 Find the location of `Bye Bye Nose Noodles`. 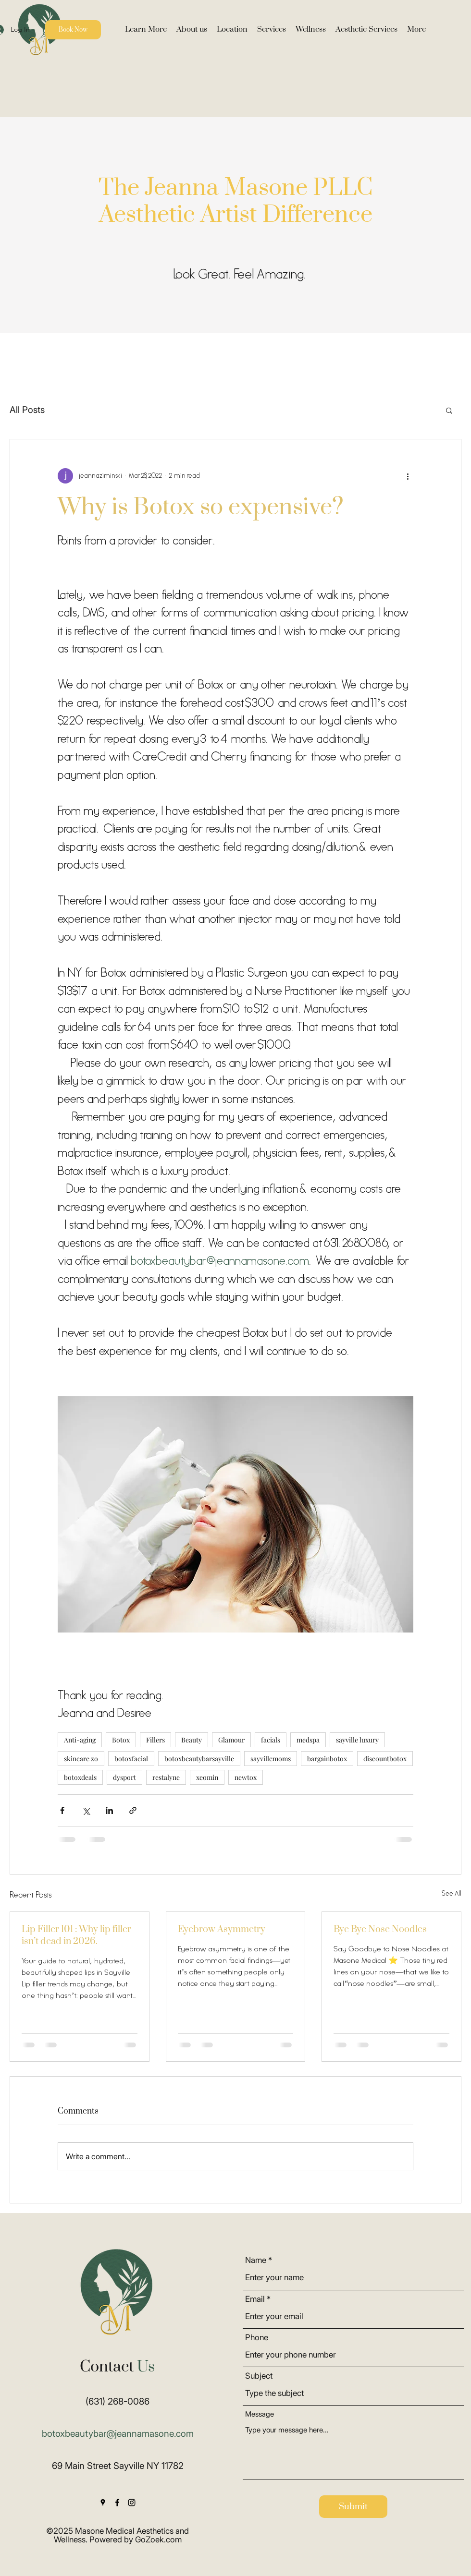

Bye Bye Nose Noodles is located at coordinates (380, 1929).